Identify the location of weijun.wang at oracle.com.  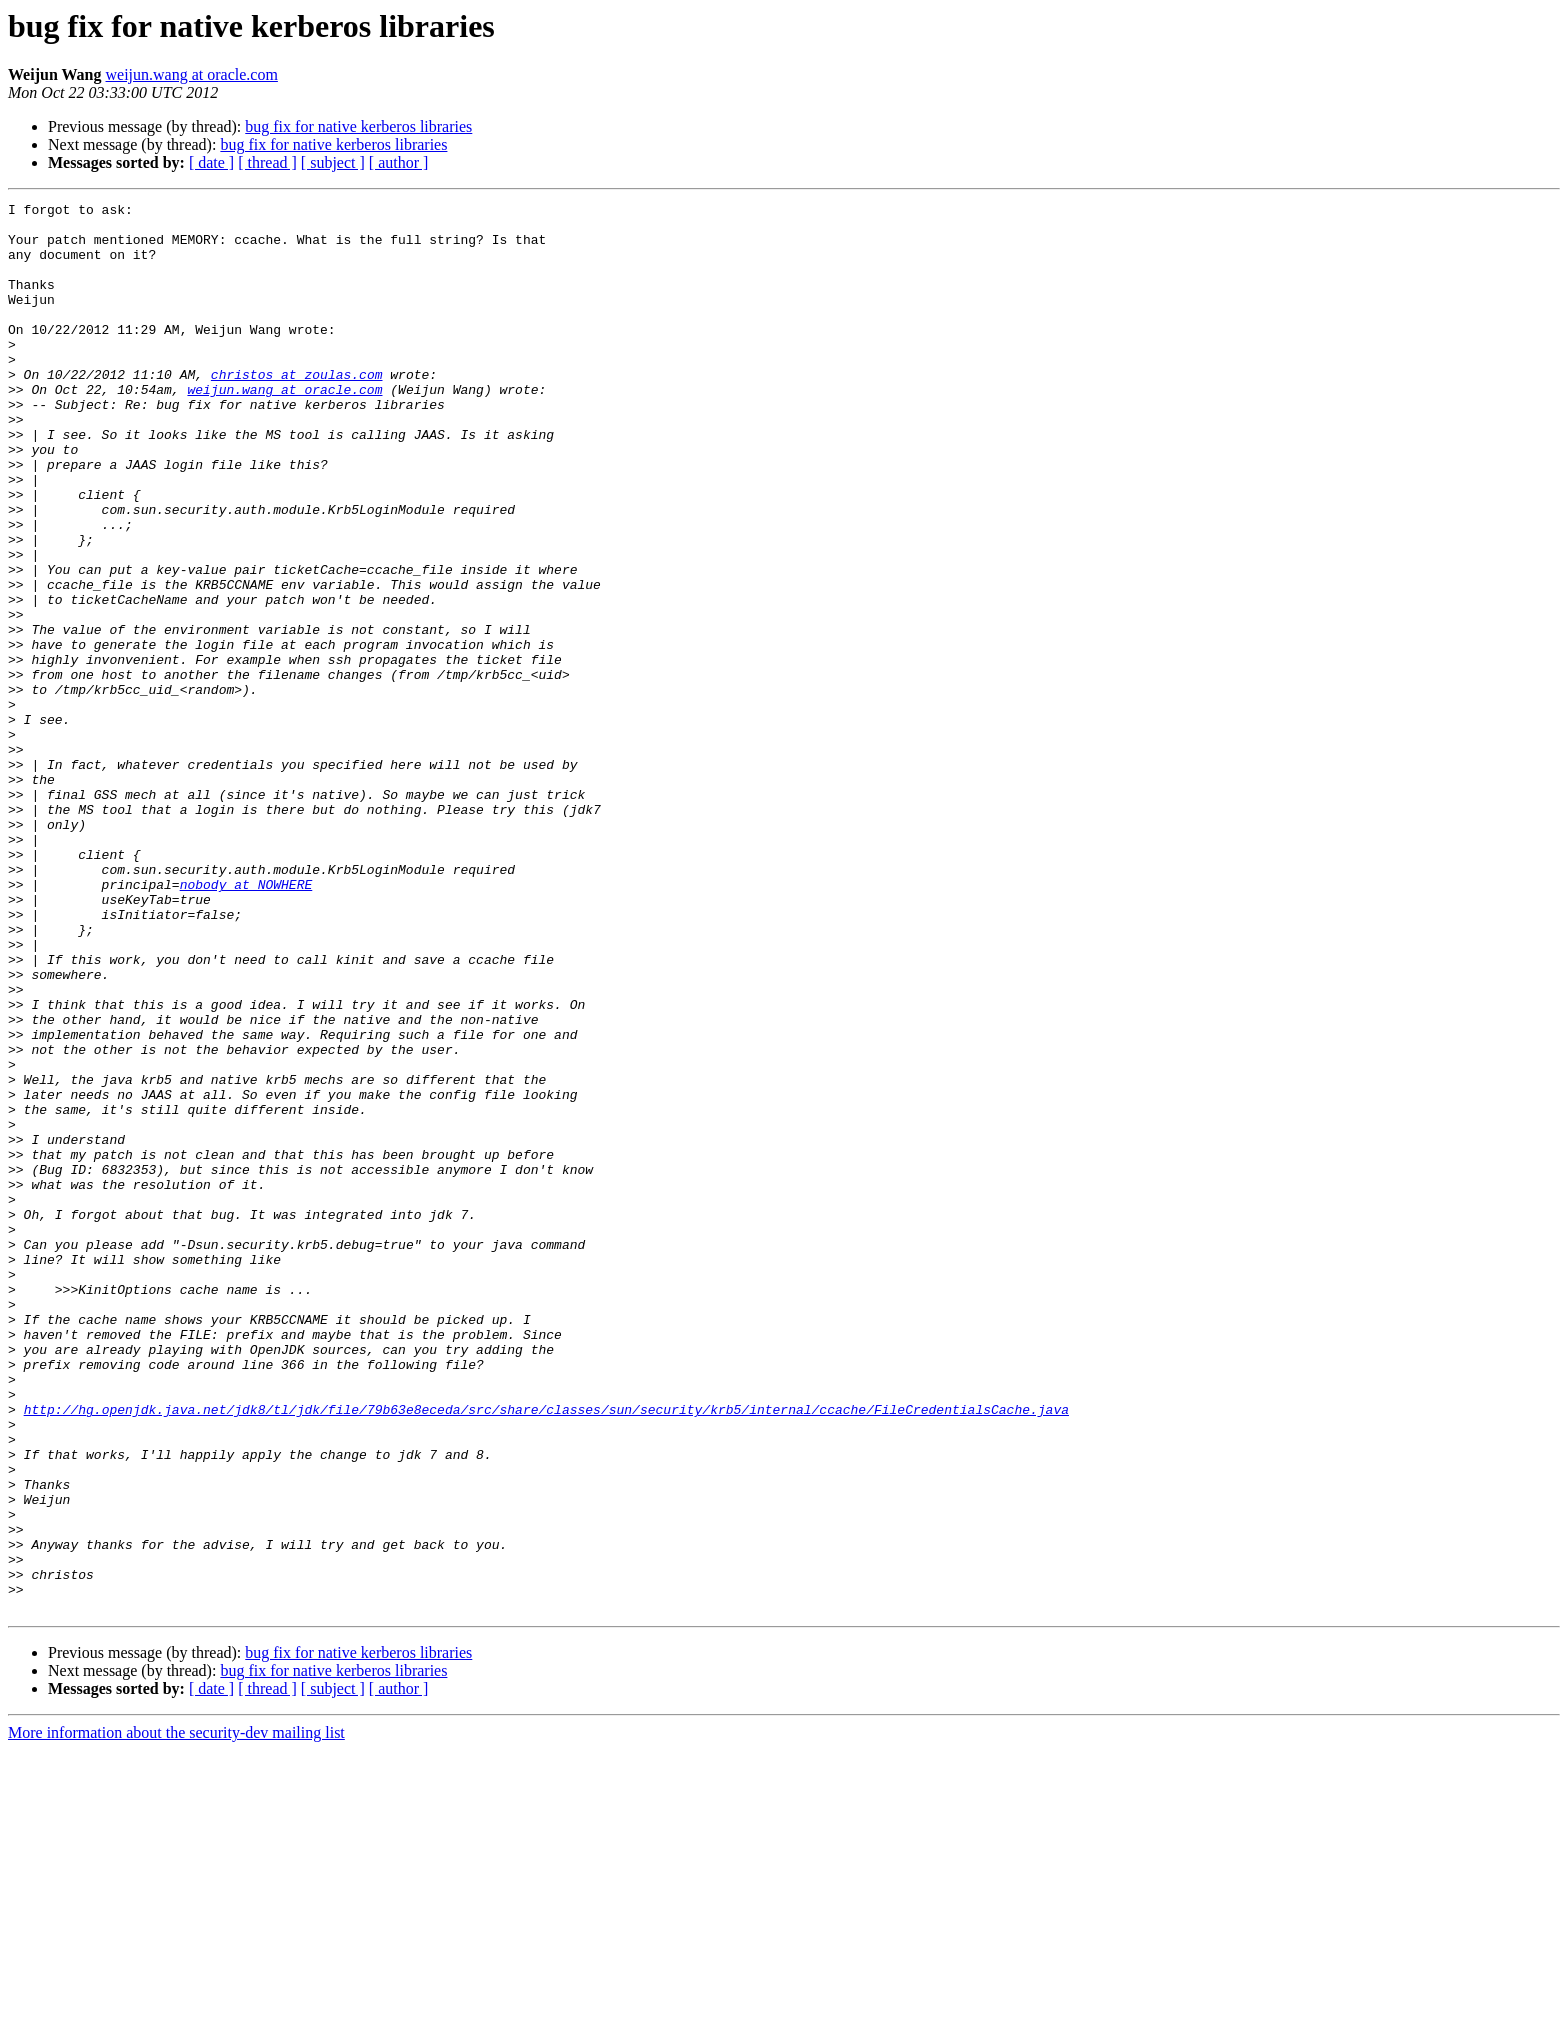
(192, 74).